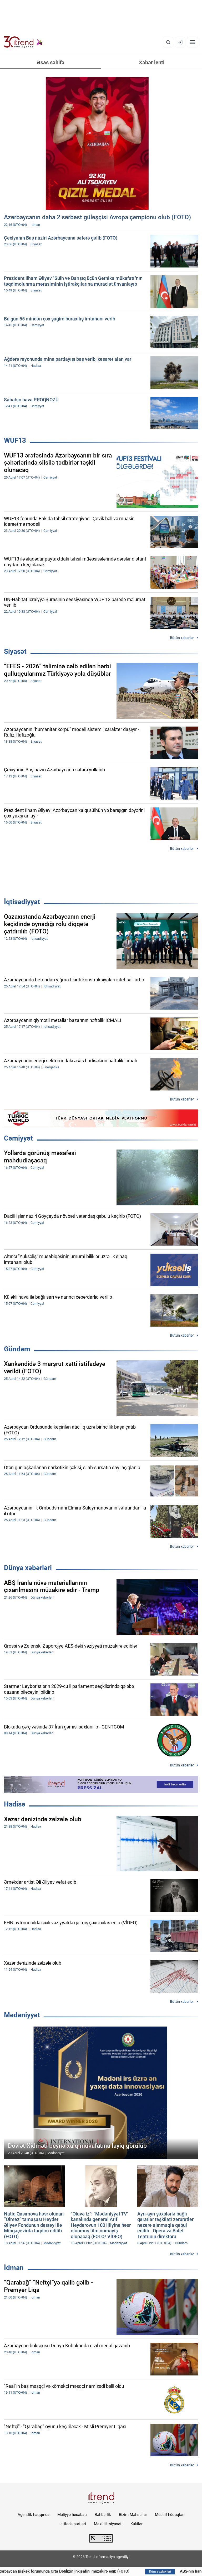 The image size is (202, 2576). I want to click on Siyasət, so click(15, 651).